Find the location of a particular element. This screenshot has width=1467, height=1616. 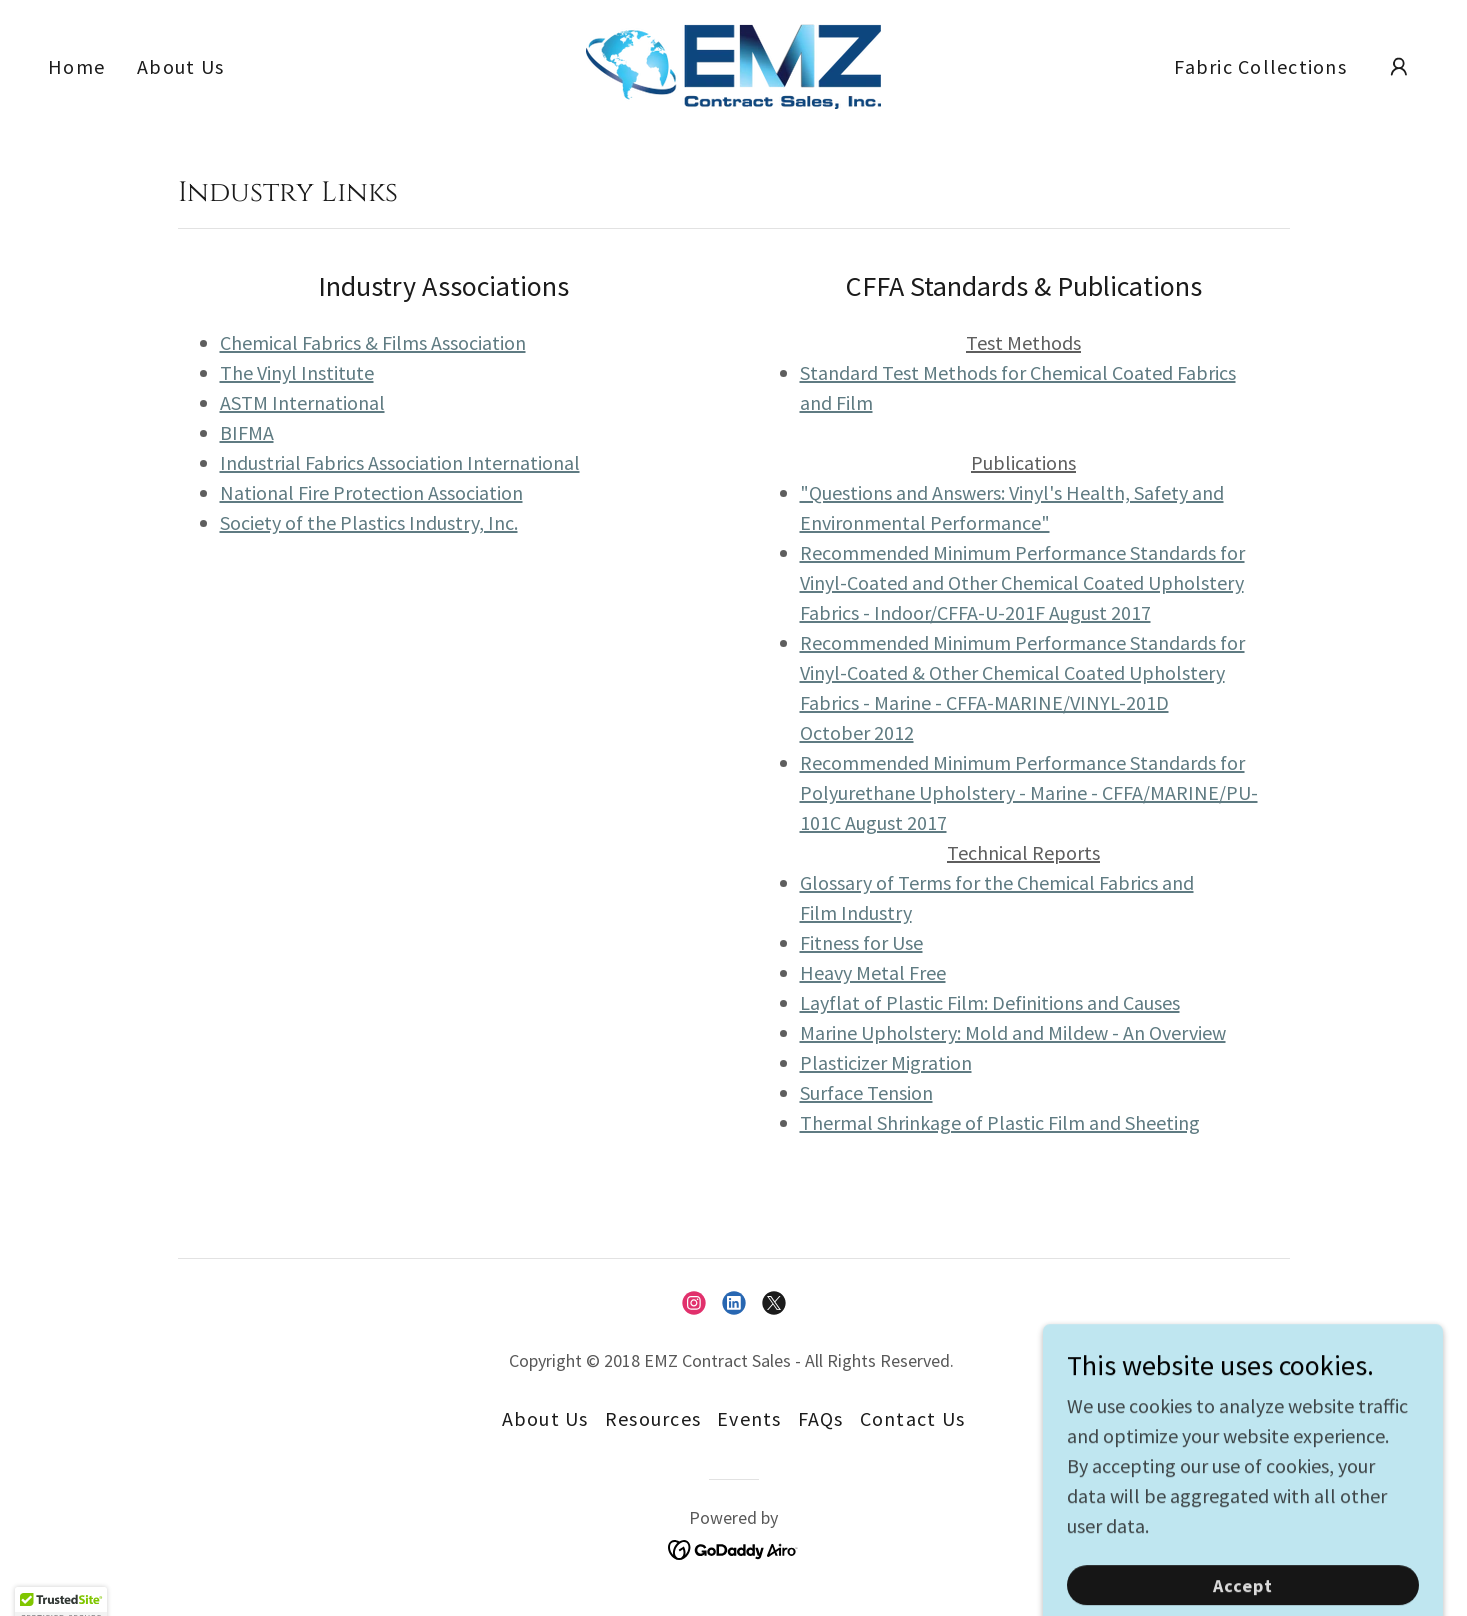

[link] is located at coordinates (733, 63).